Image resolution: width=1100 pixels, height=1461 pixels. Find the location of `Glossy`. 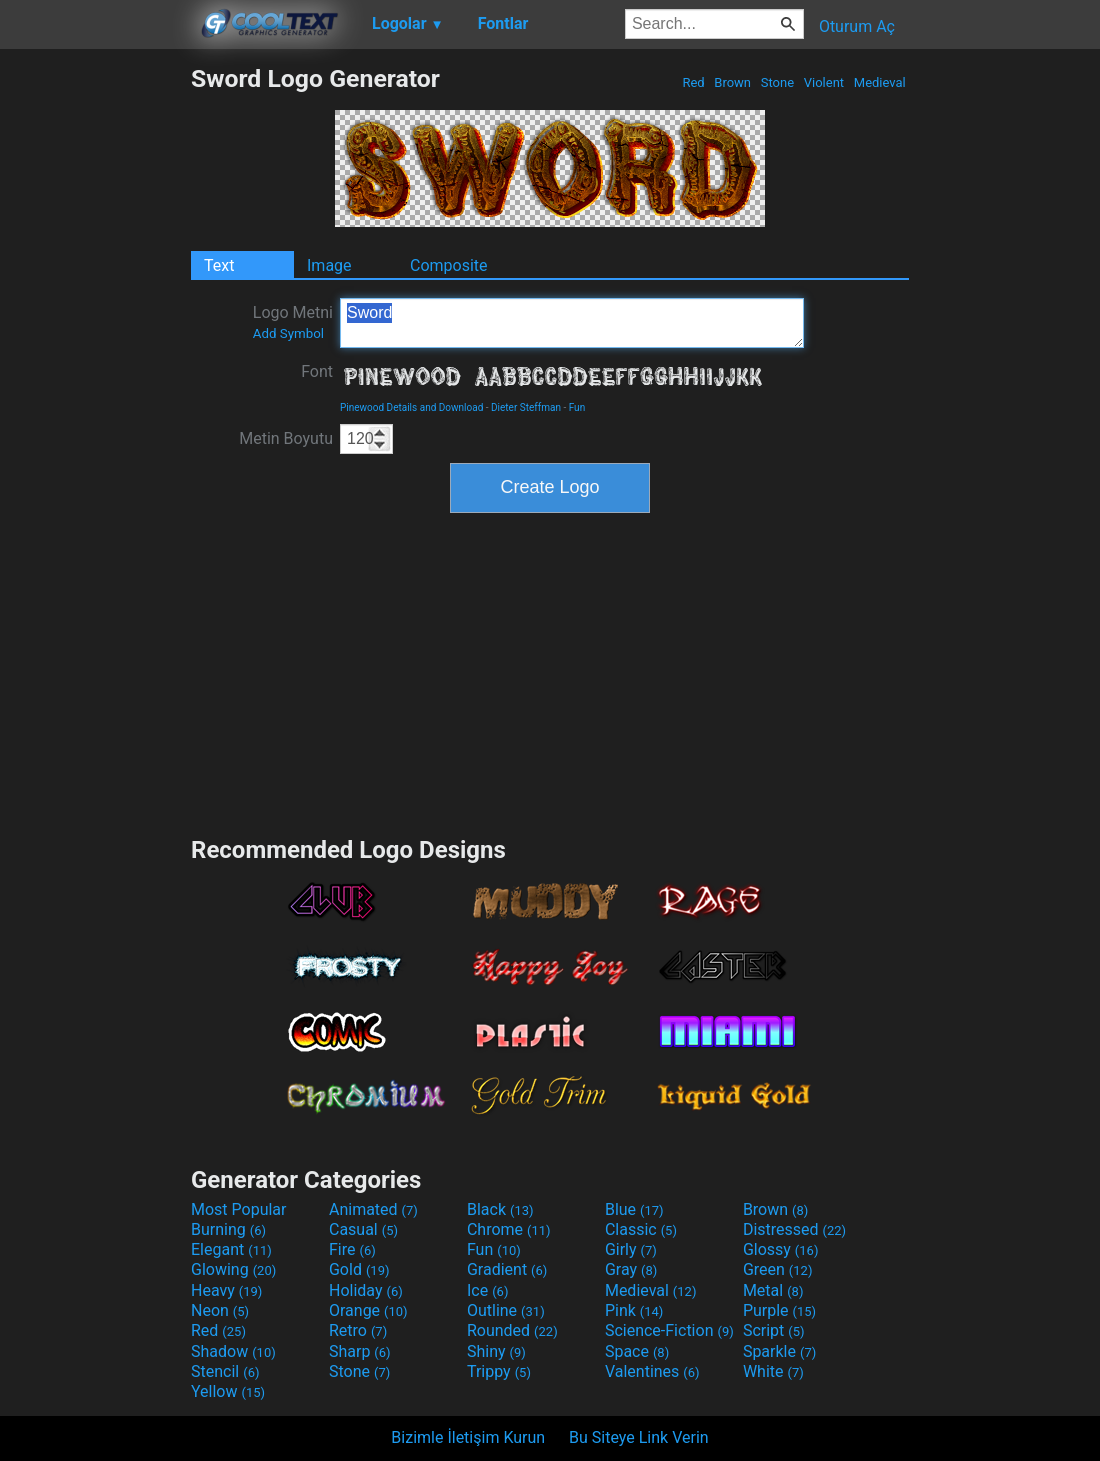

Glossy is located at coordinates (781, 1249).